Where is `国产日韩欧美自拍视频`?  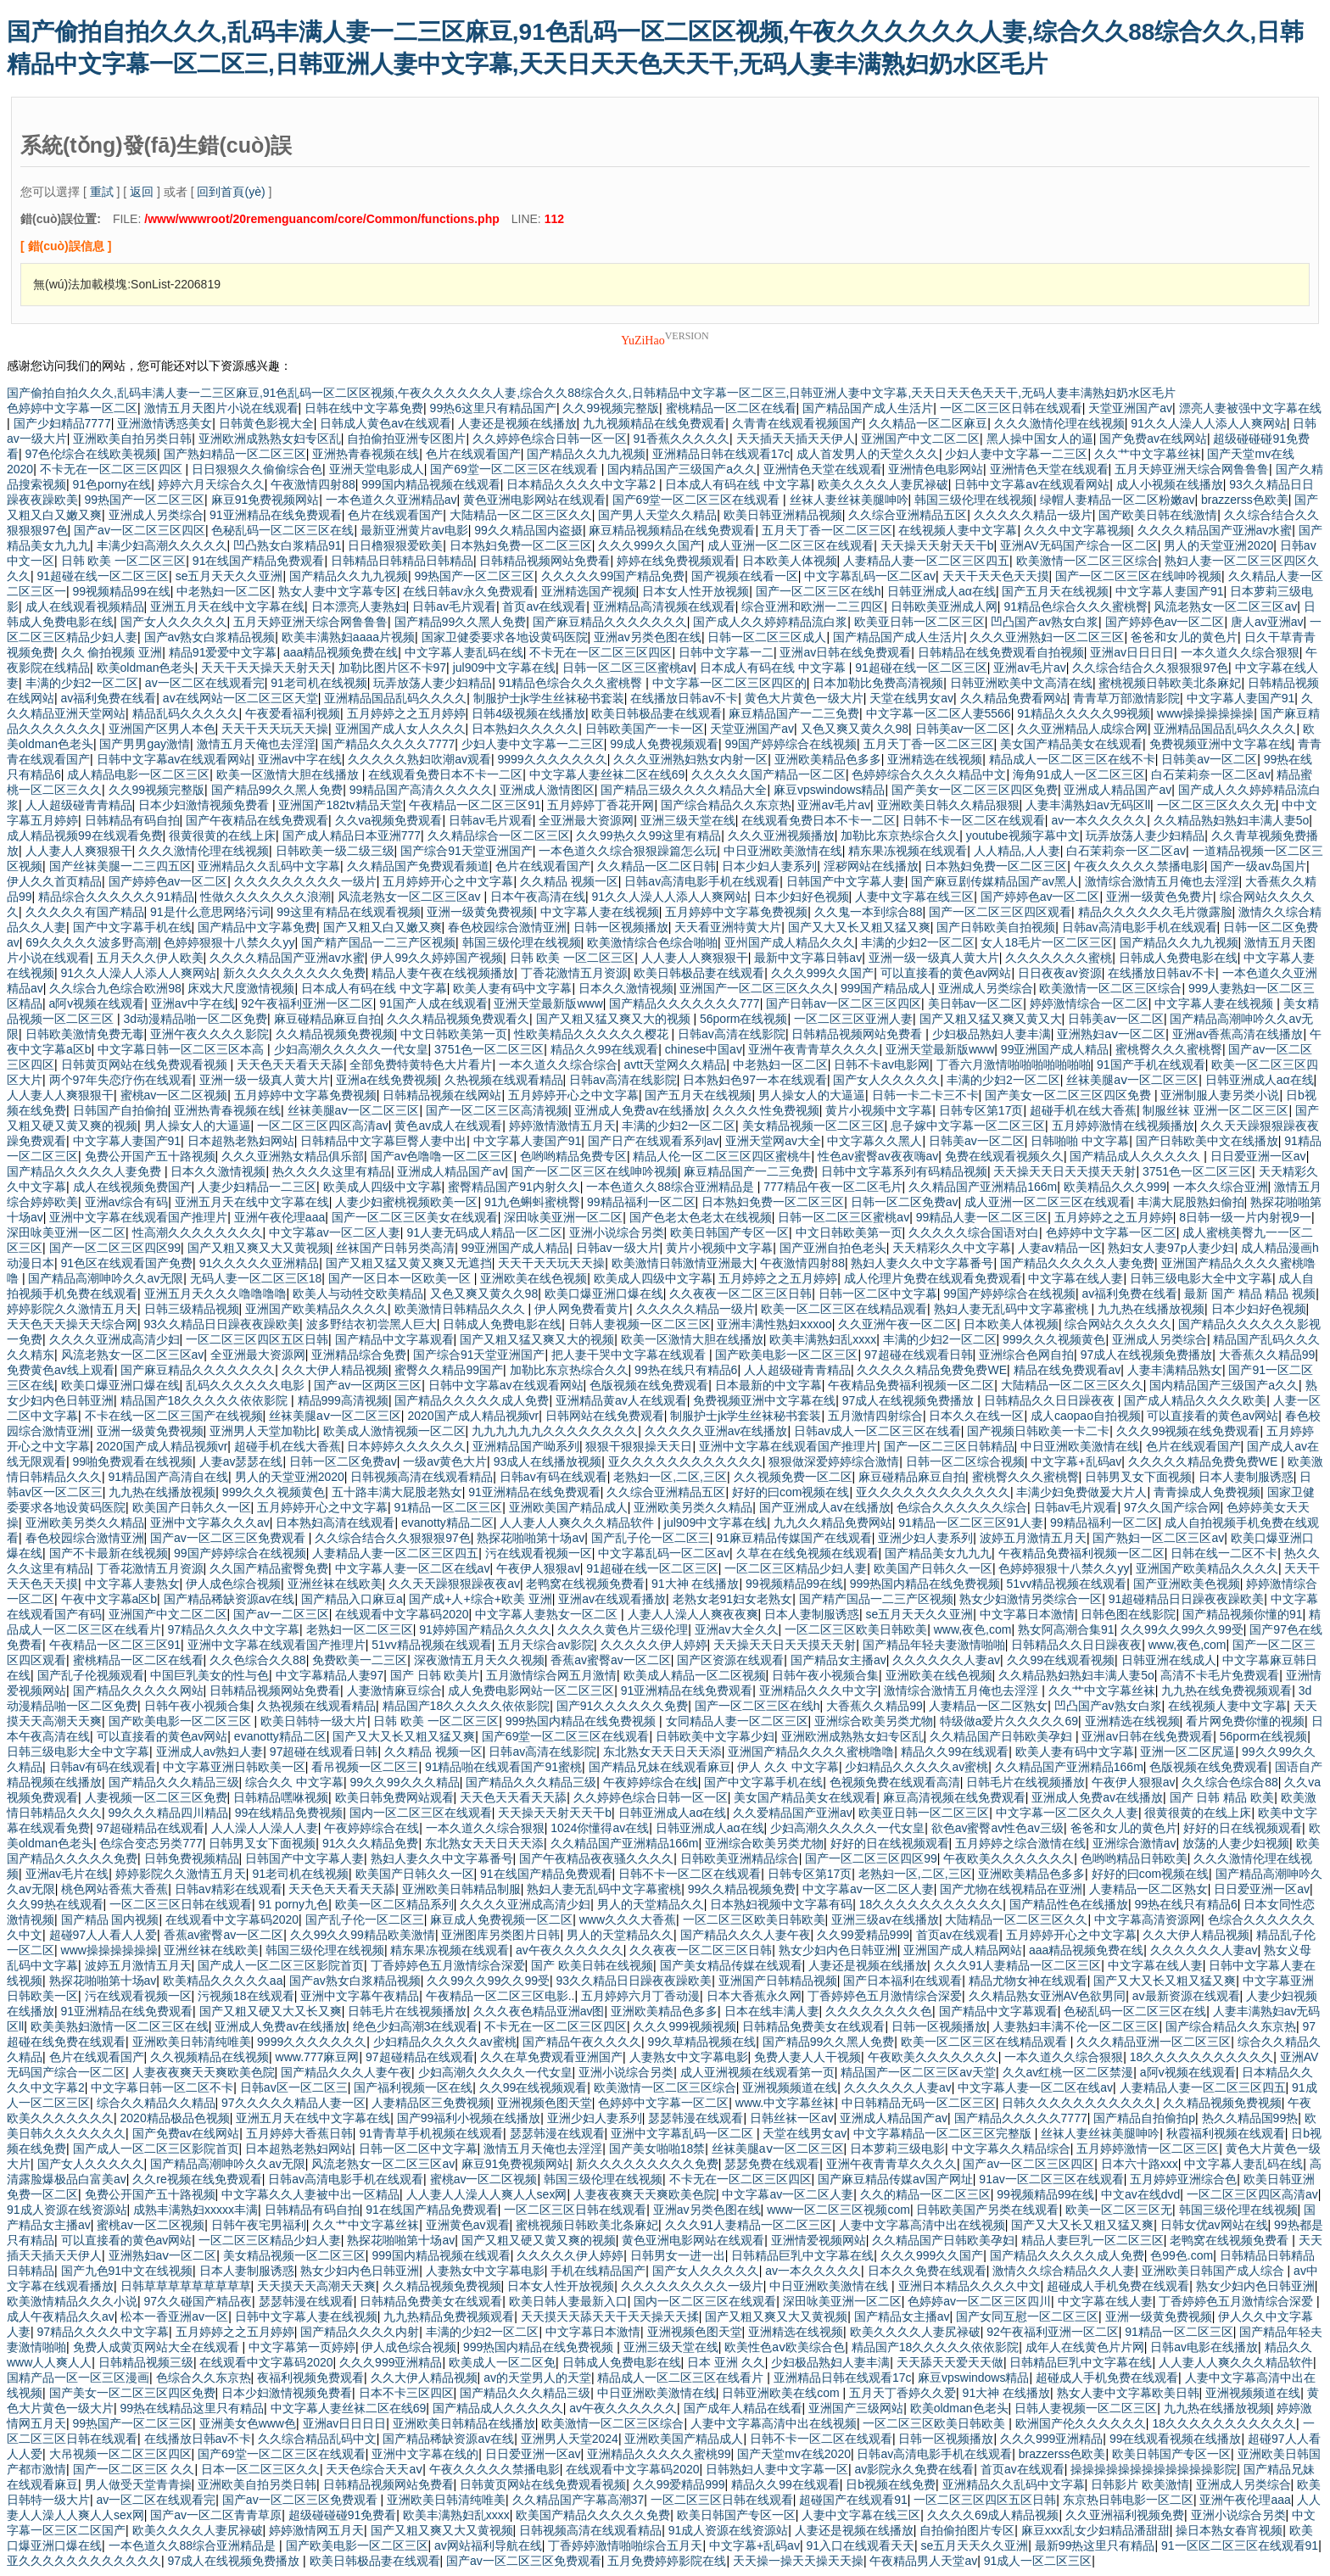
国产日韩欧美自拍视频 is located at coordinates (995, 927).